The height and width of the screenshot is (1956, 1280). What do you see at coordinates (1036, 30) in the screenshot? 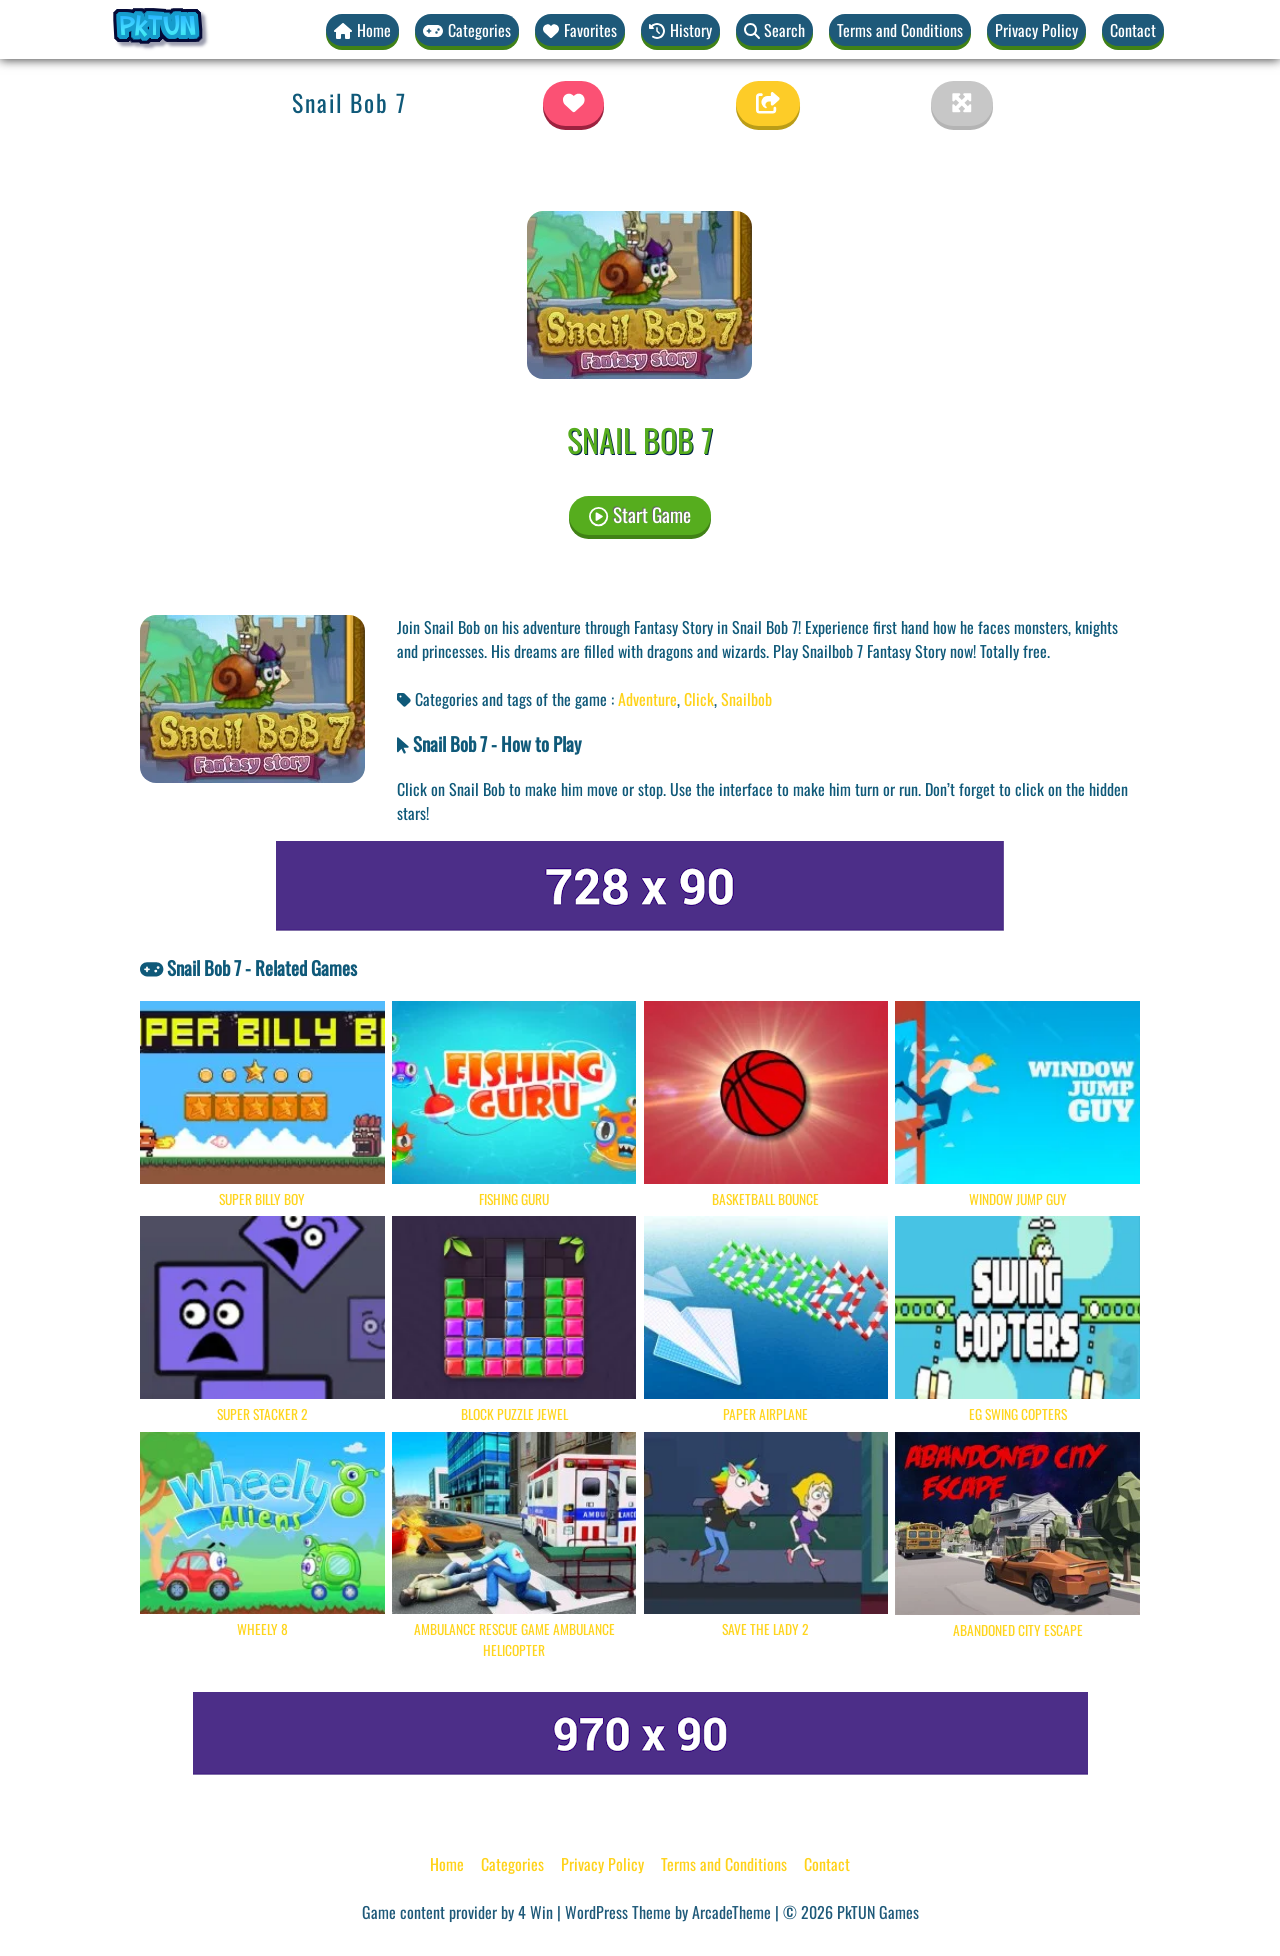
I see `Privacy Policy` at bounding box center [1036, 30].